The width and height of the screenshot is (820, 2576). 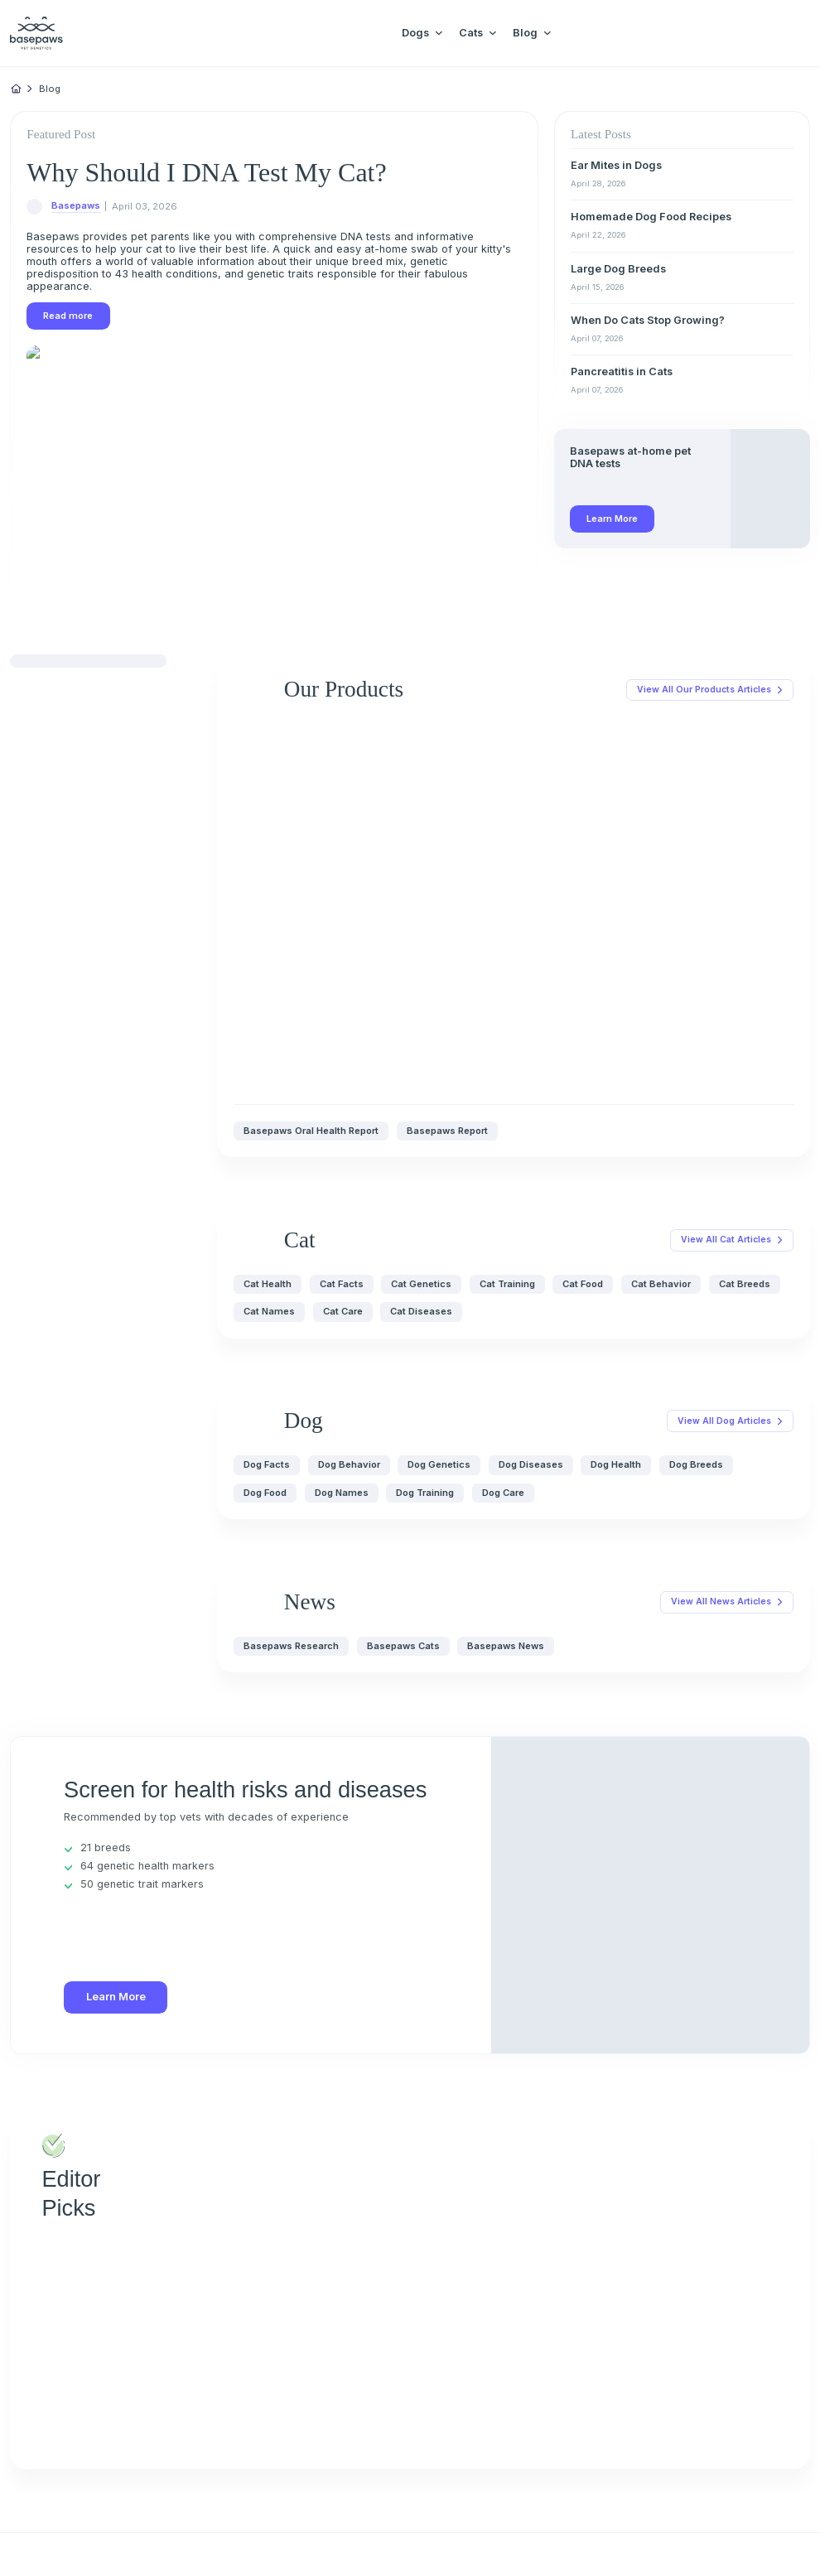 What do you see at coordinates (190, 2481) in the screenshot?
I see `[Close subscription popup]` at bounding box center [190, 2481].